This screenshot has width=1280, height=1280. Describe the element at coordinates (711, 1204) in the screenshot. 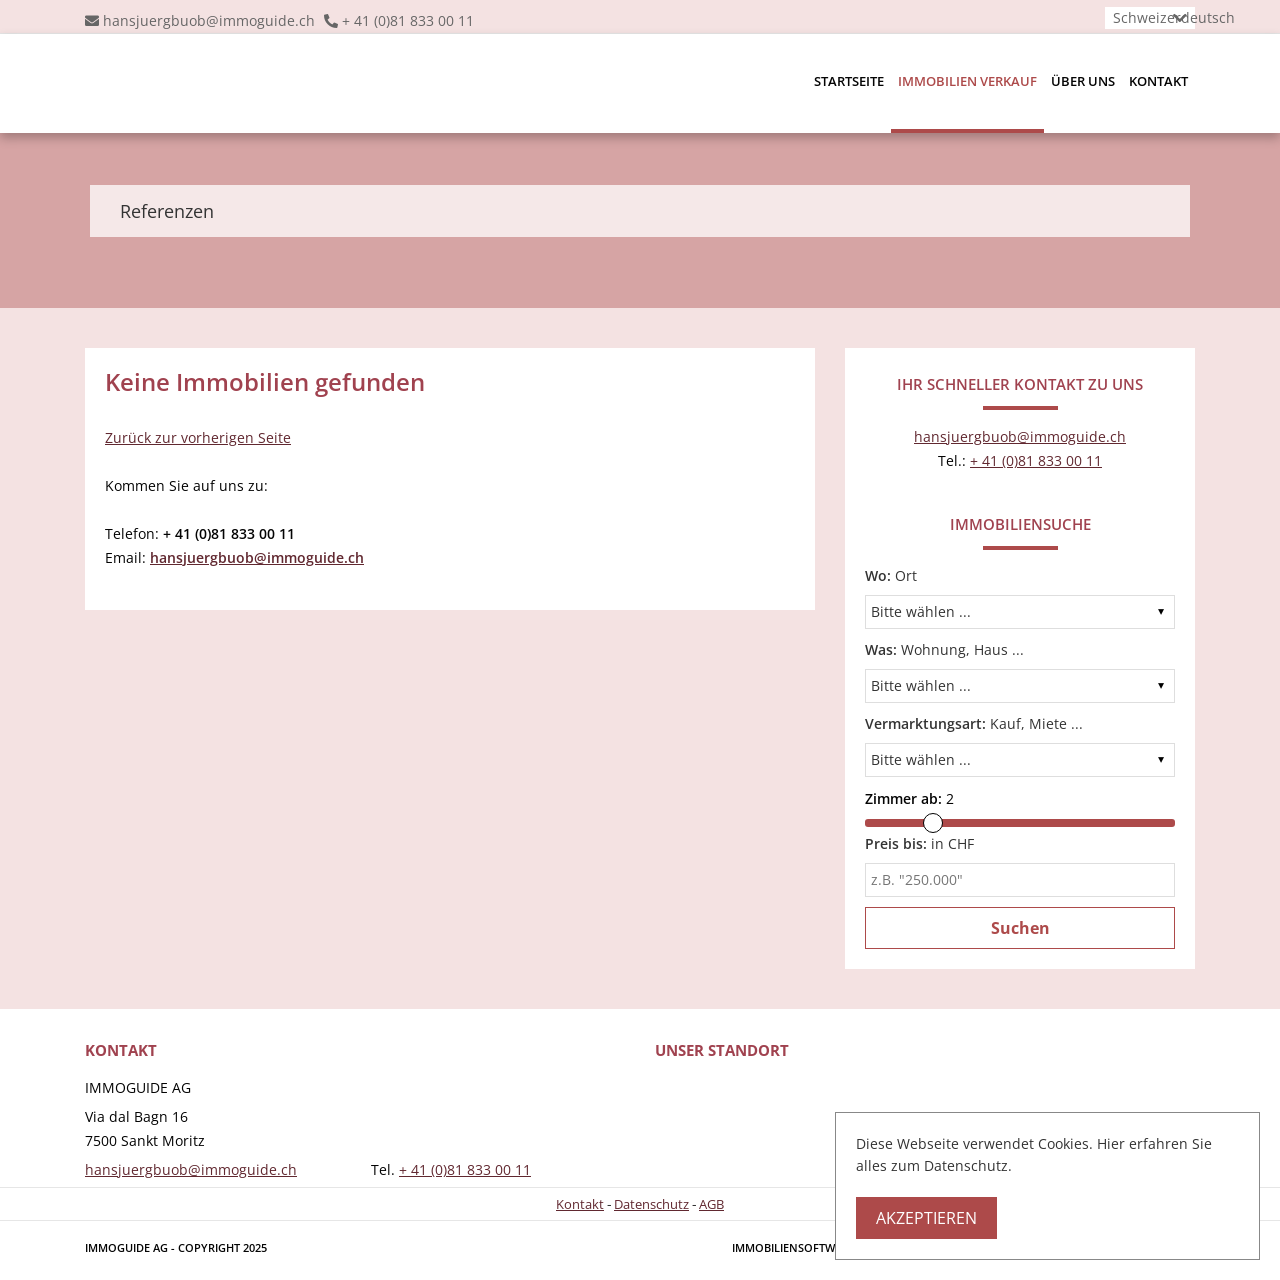

I see `AGB` at that location.